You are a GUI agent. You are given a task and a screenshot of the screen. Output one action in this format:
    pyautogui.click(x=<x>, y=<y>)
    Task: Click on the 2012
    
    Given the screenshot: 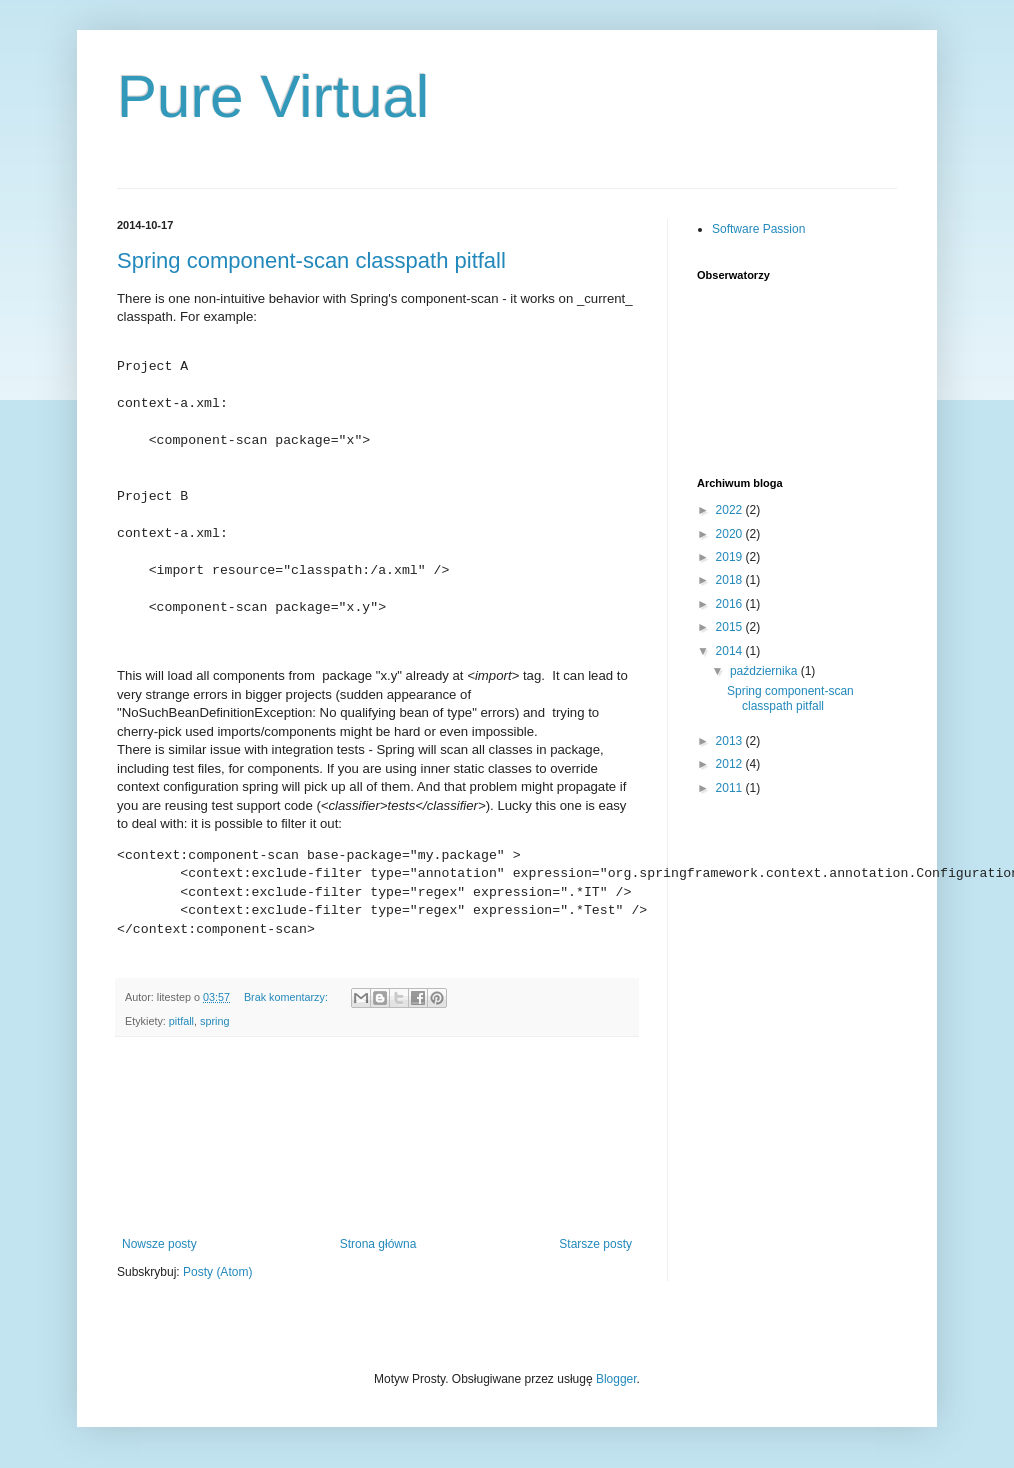 What is the action you would take?
    pyautogui.click(x=731, y=764)
    